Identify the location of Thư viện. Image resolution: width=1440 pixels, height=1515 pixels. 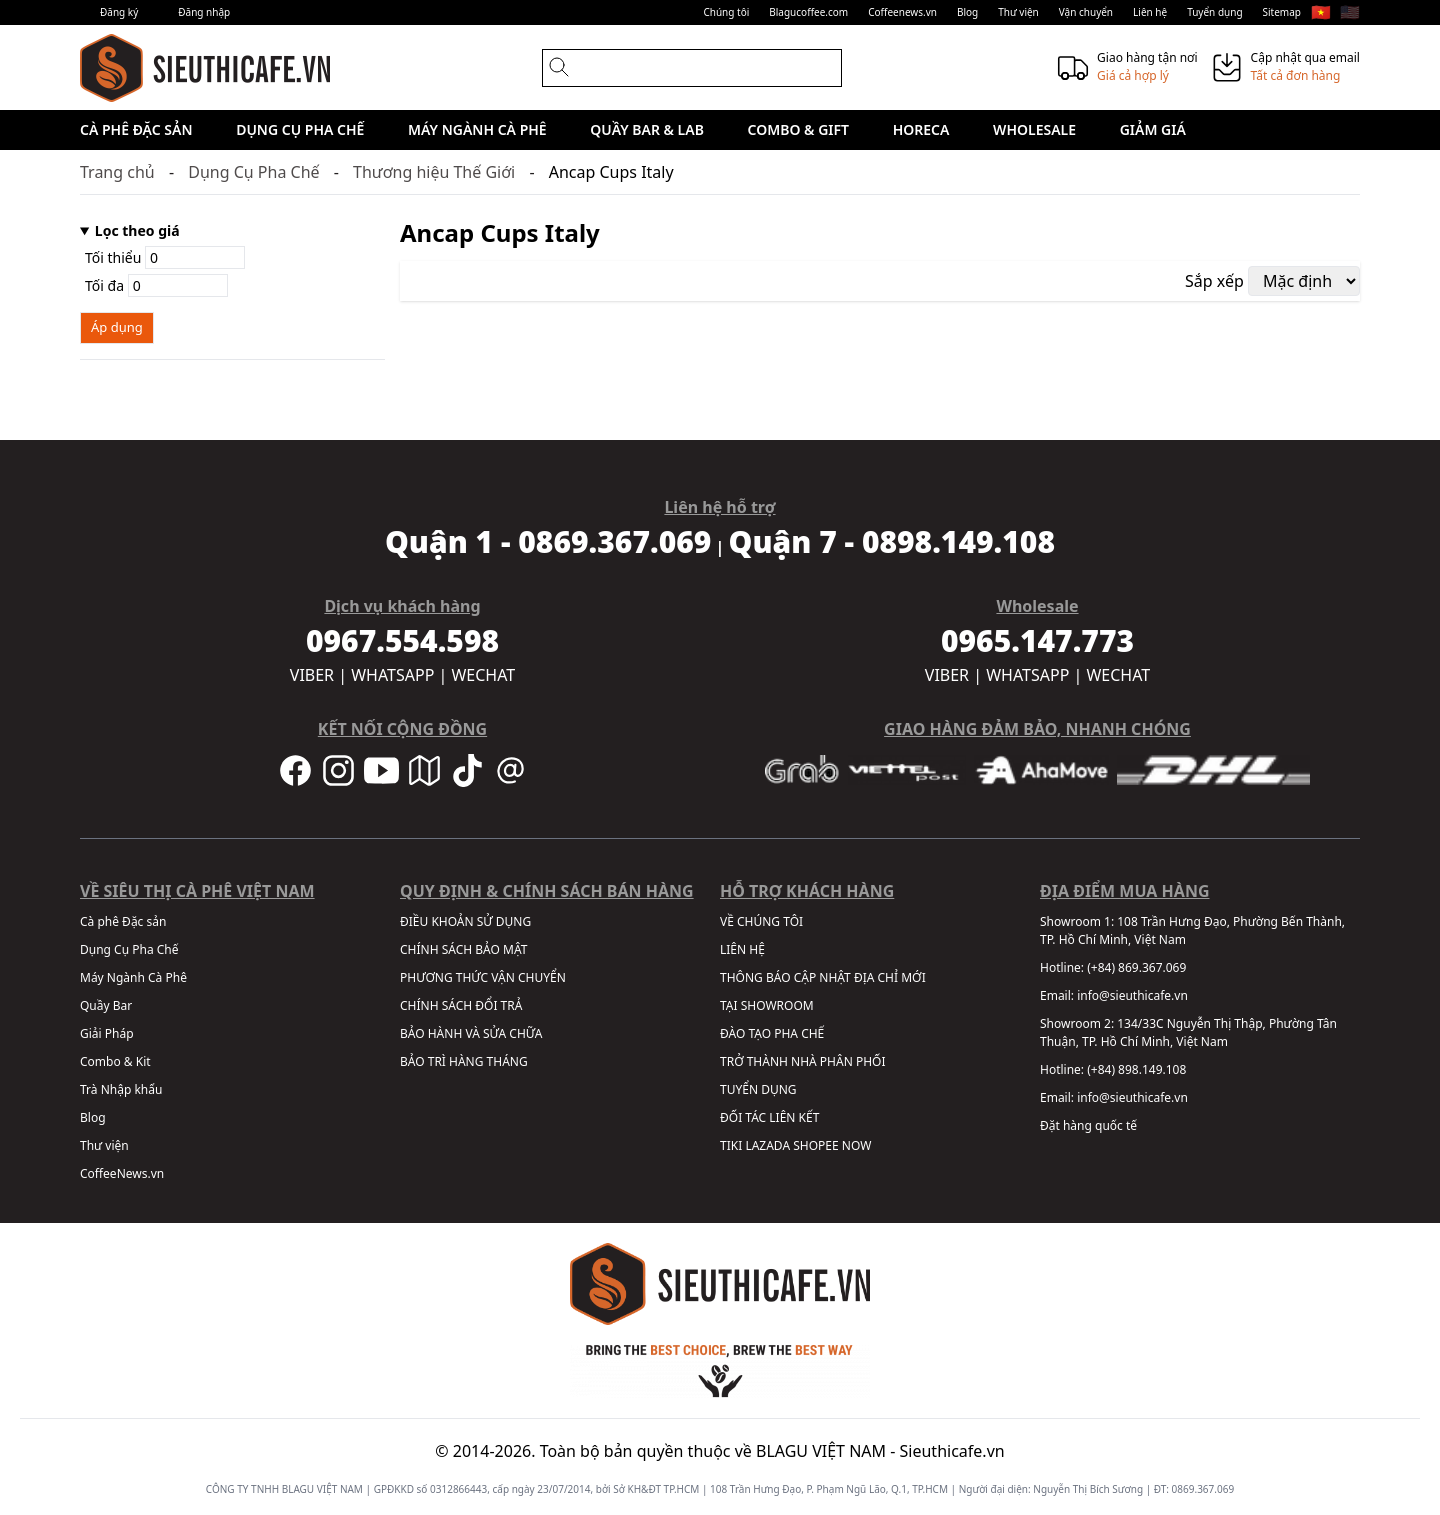
(1018, 12).